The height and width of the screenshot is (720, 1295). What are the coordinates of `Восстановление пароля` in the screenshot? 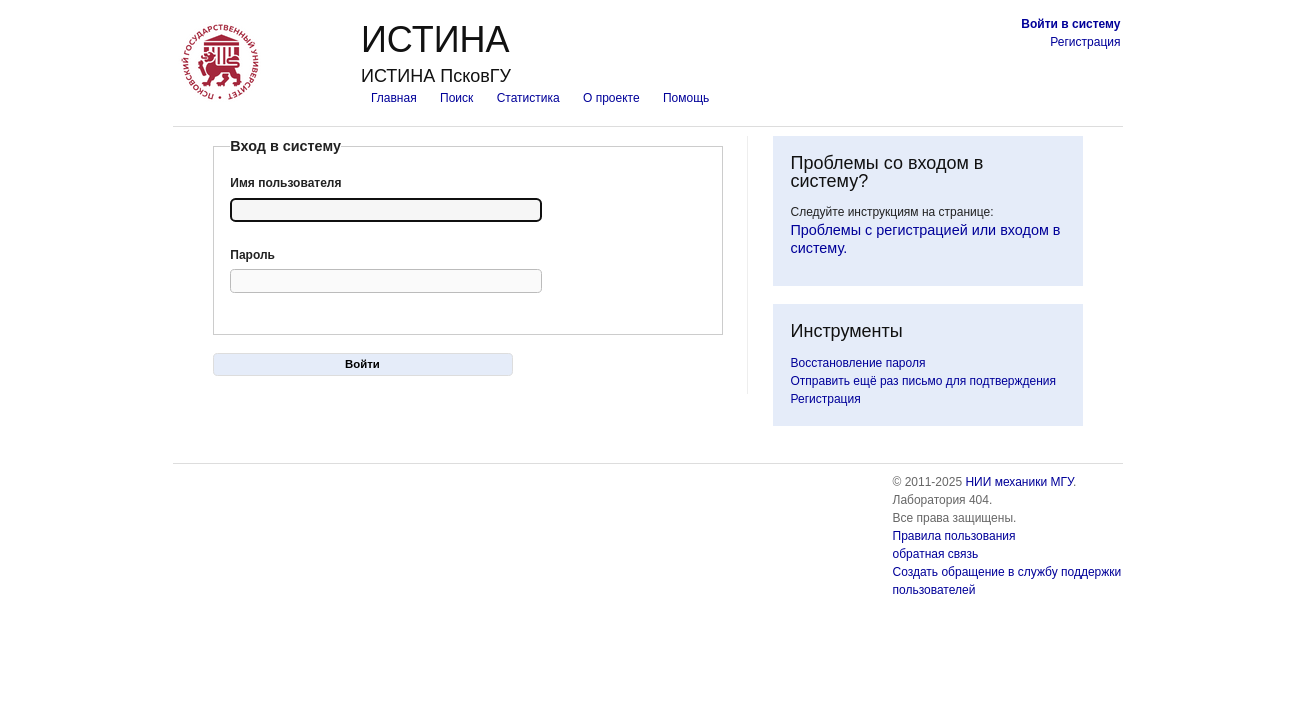 It's located at (858, 363).